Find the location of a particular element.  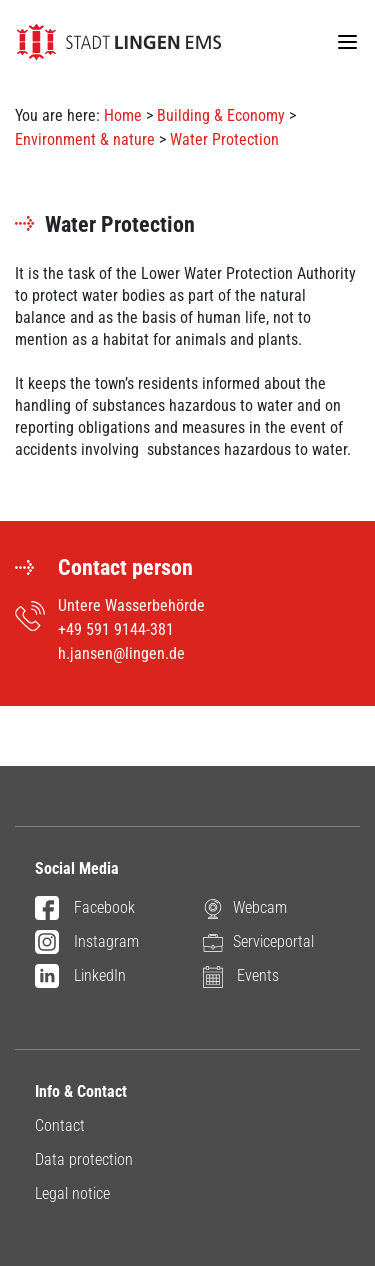

Instagram is located at coordinates (87, 943).